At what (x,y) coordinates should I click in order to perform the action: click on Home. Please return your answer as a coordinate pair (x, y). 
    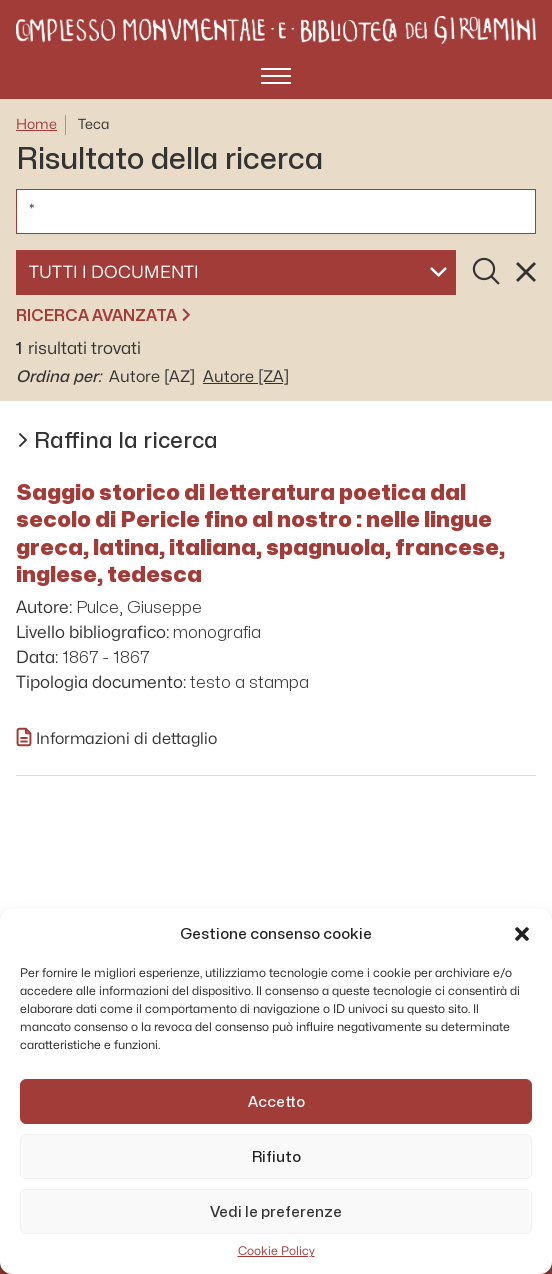
    Looking at the image, I should click on (36, 124).